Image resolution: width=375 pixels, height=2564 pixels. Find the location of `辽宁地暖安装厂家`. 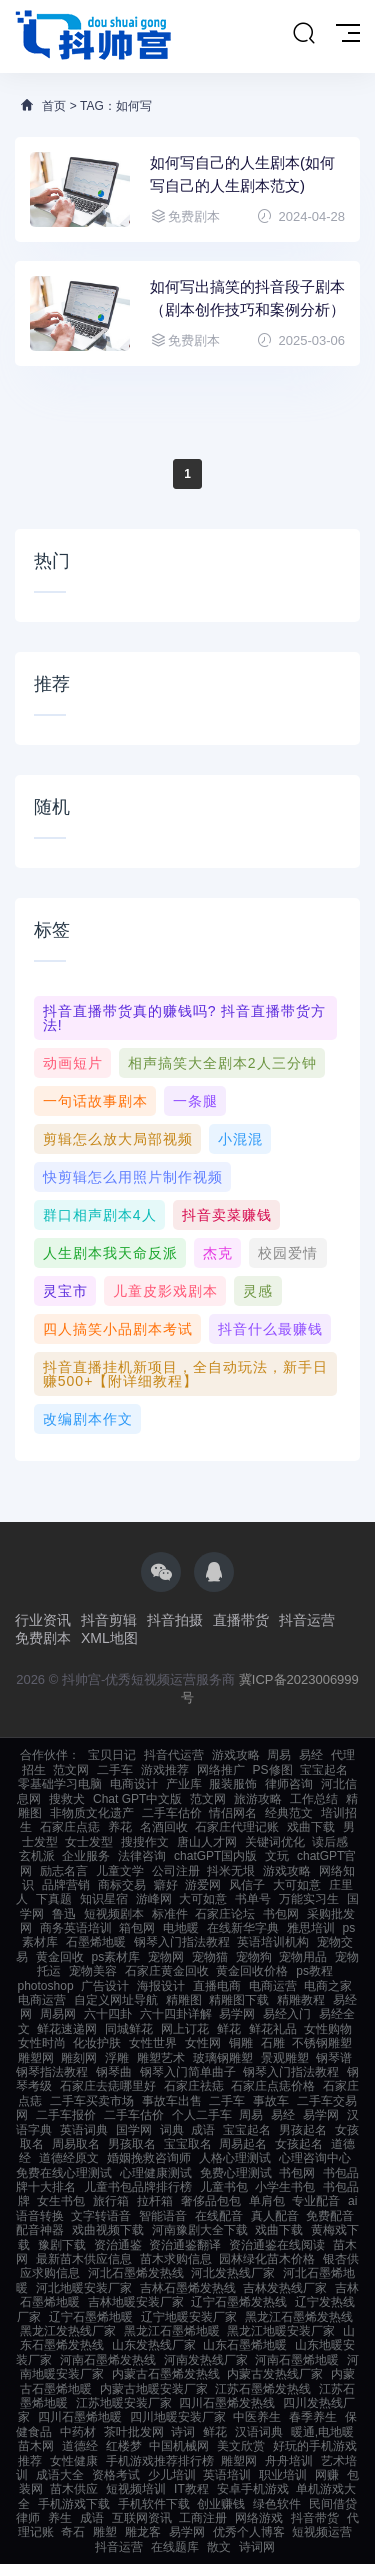

辽宁地暖安装厂家 is located at coordinates (189, 2317).